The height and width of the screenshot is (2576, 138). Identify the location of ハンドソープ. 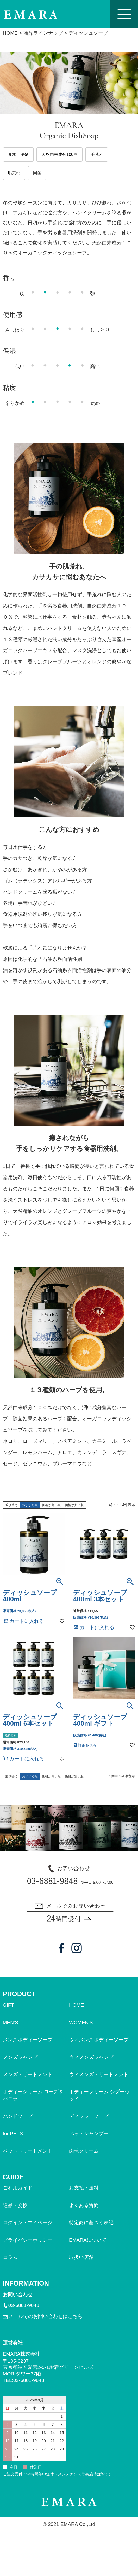
(18, 2126).